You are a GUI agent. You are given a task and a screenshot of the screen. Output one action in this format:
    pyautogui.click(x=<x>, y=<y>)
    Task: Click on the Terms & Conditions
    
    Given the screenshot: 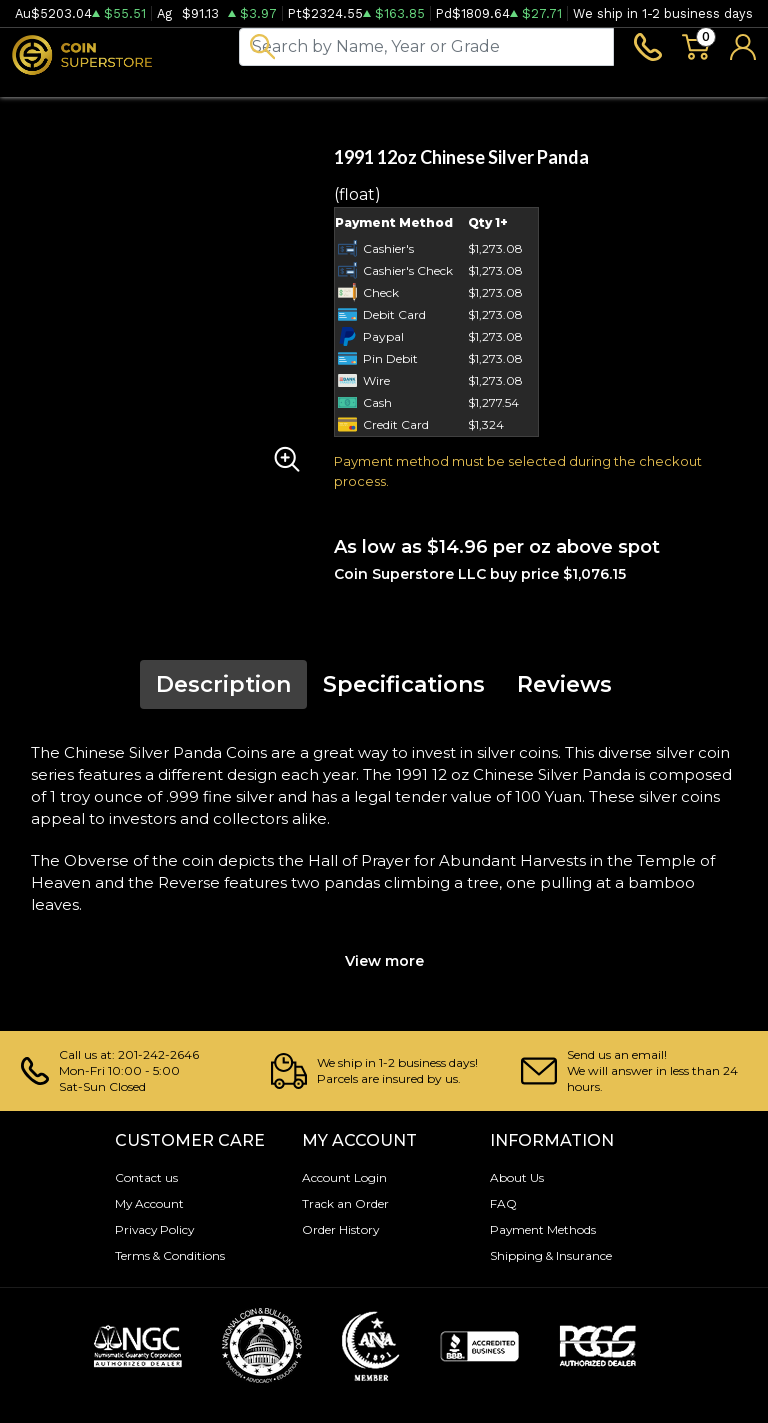 What is the action you would take?
    pyautogui.click(x=166, y=1256)
    